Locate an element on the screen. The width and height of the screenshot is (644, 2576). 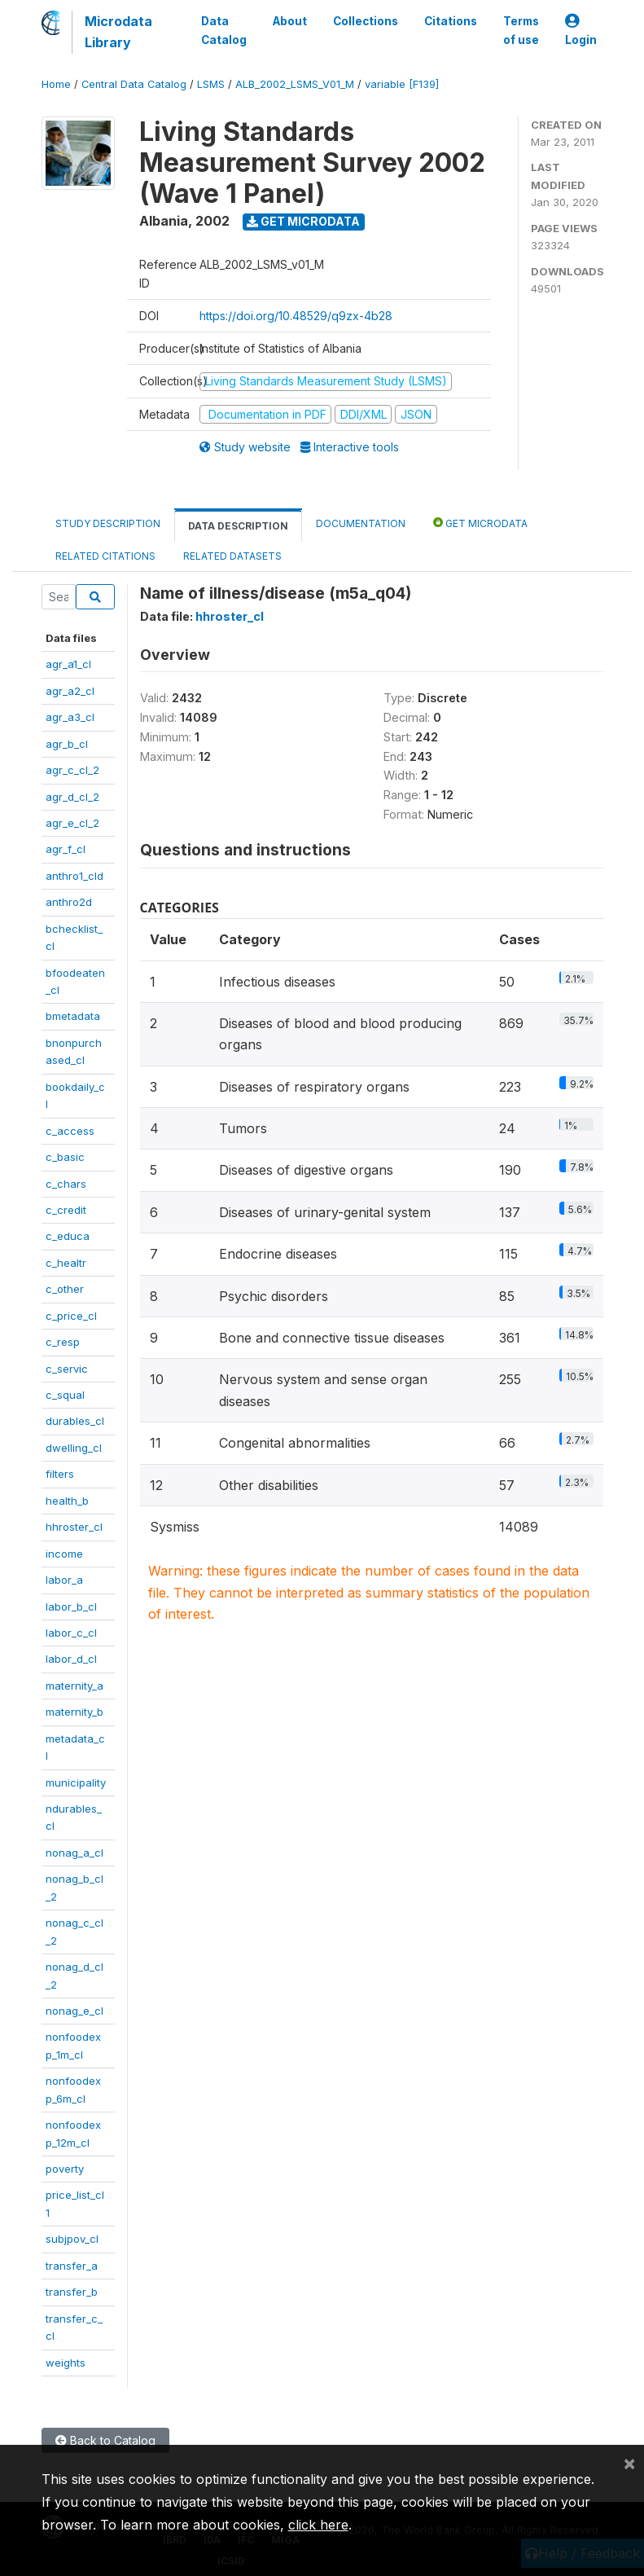
income is located at coordinates (64, 1553).